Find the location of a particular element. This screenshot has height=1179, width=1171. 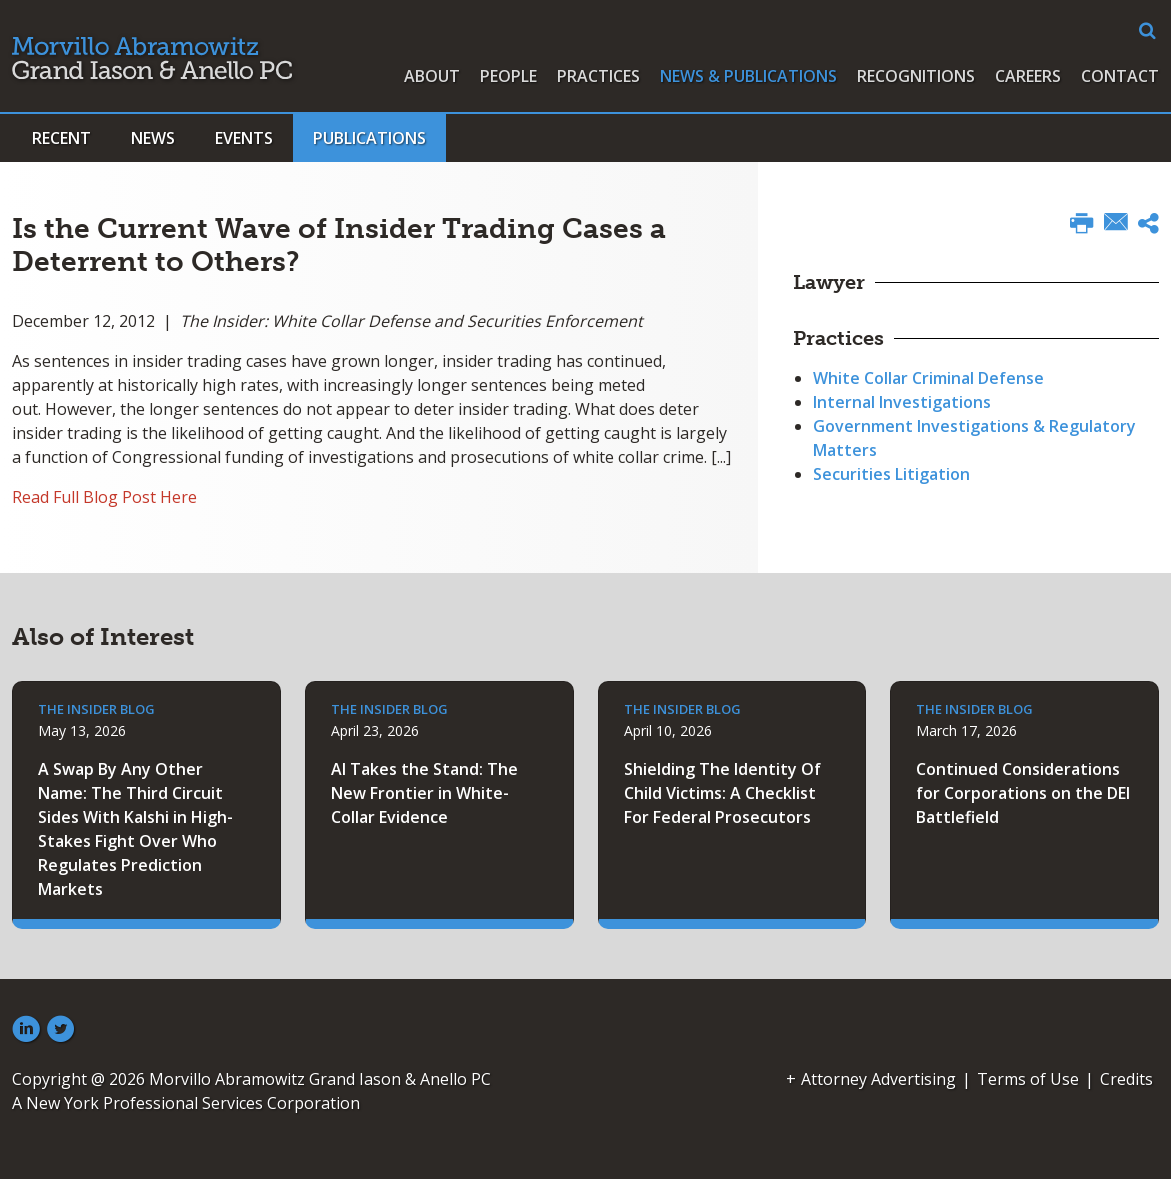

Continued Considerations for Corporations on the DEI Battlefield is located at coordinates (1023, 793).